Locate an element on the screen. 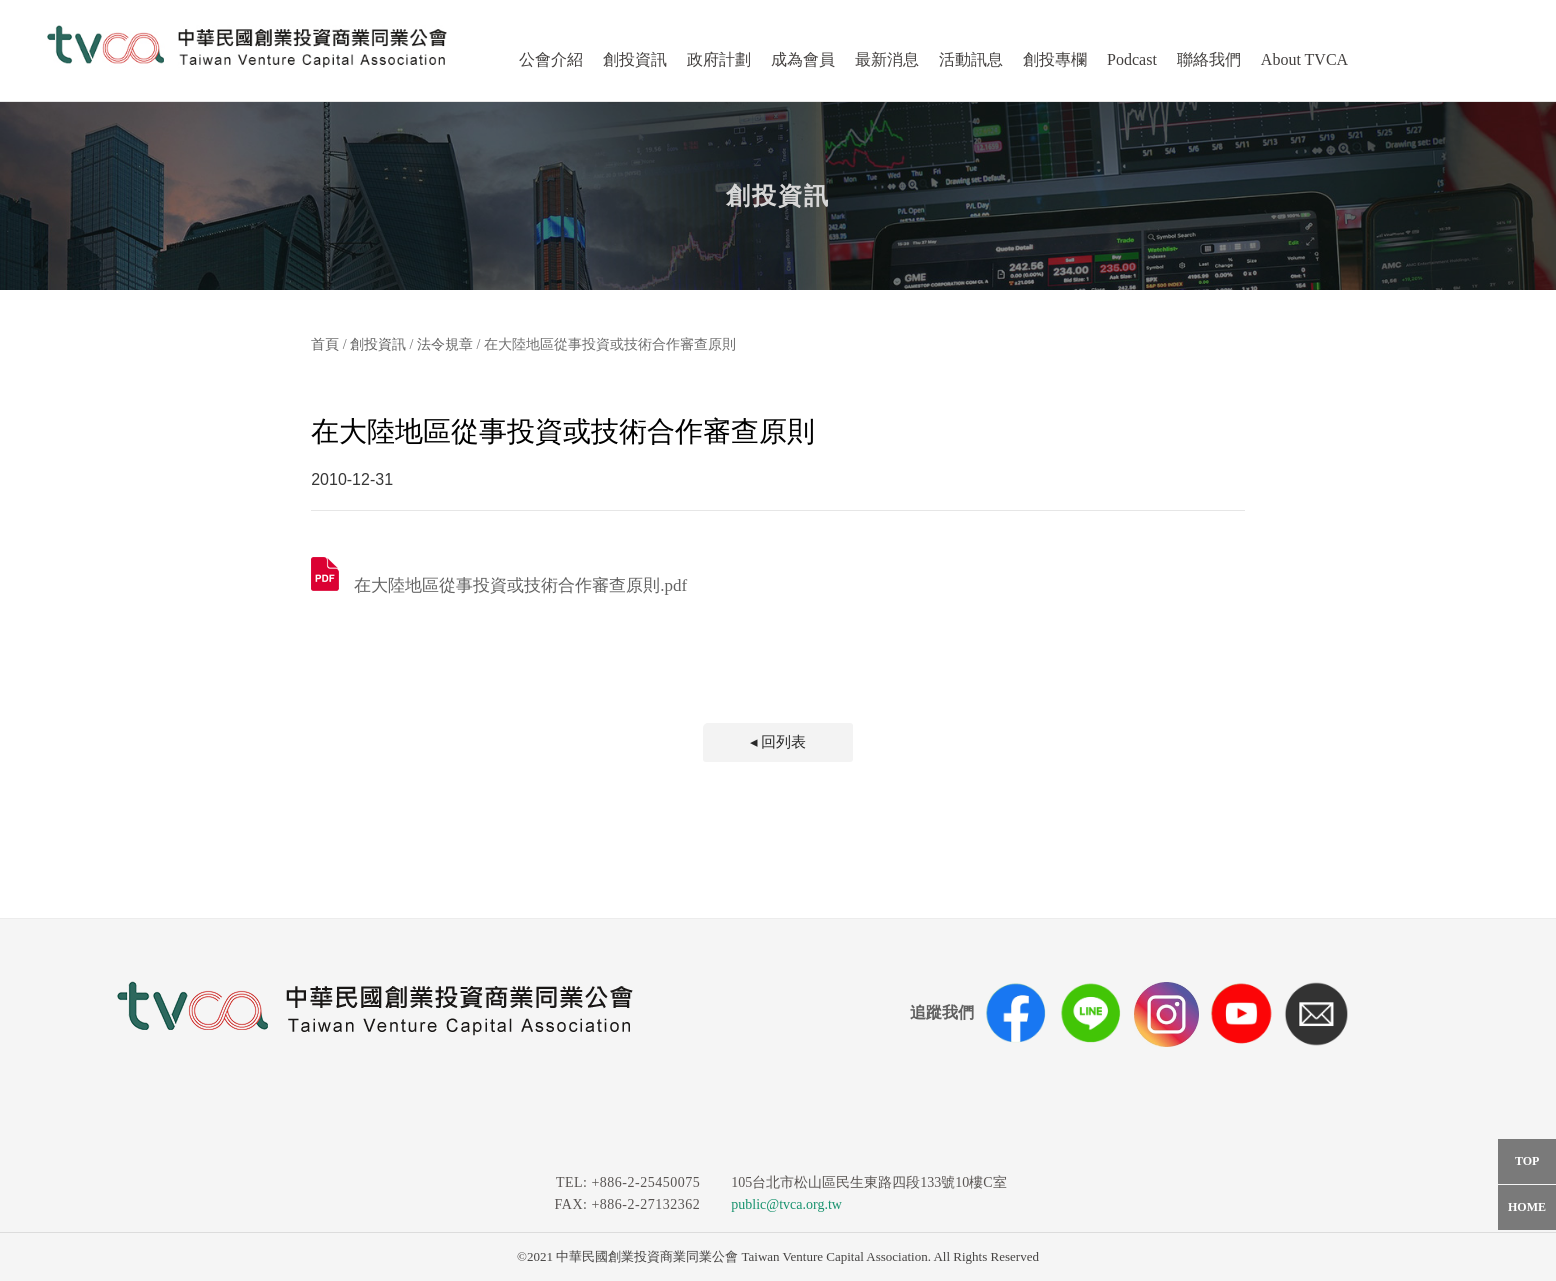  Podcast is located at coordinates (1132, 59).